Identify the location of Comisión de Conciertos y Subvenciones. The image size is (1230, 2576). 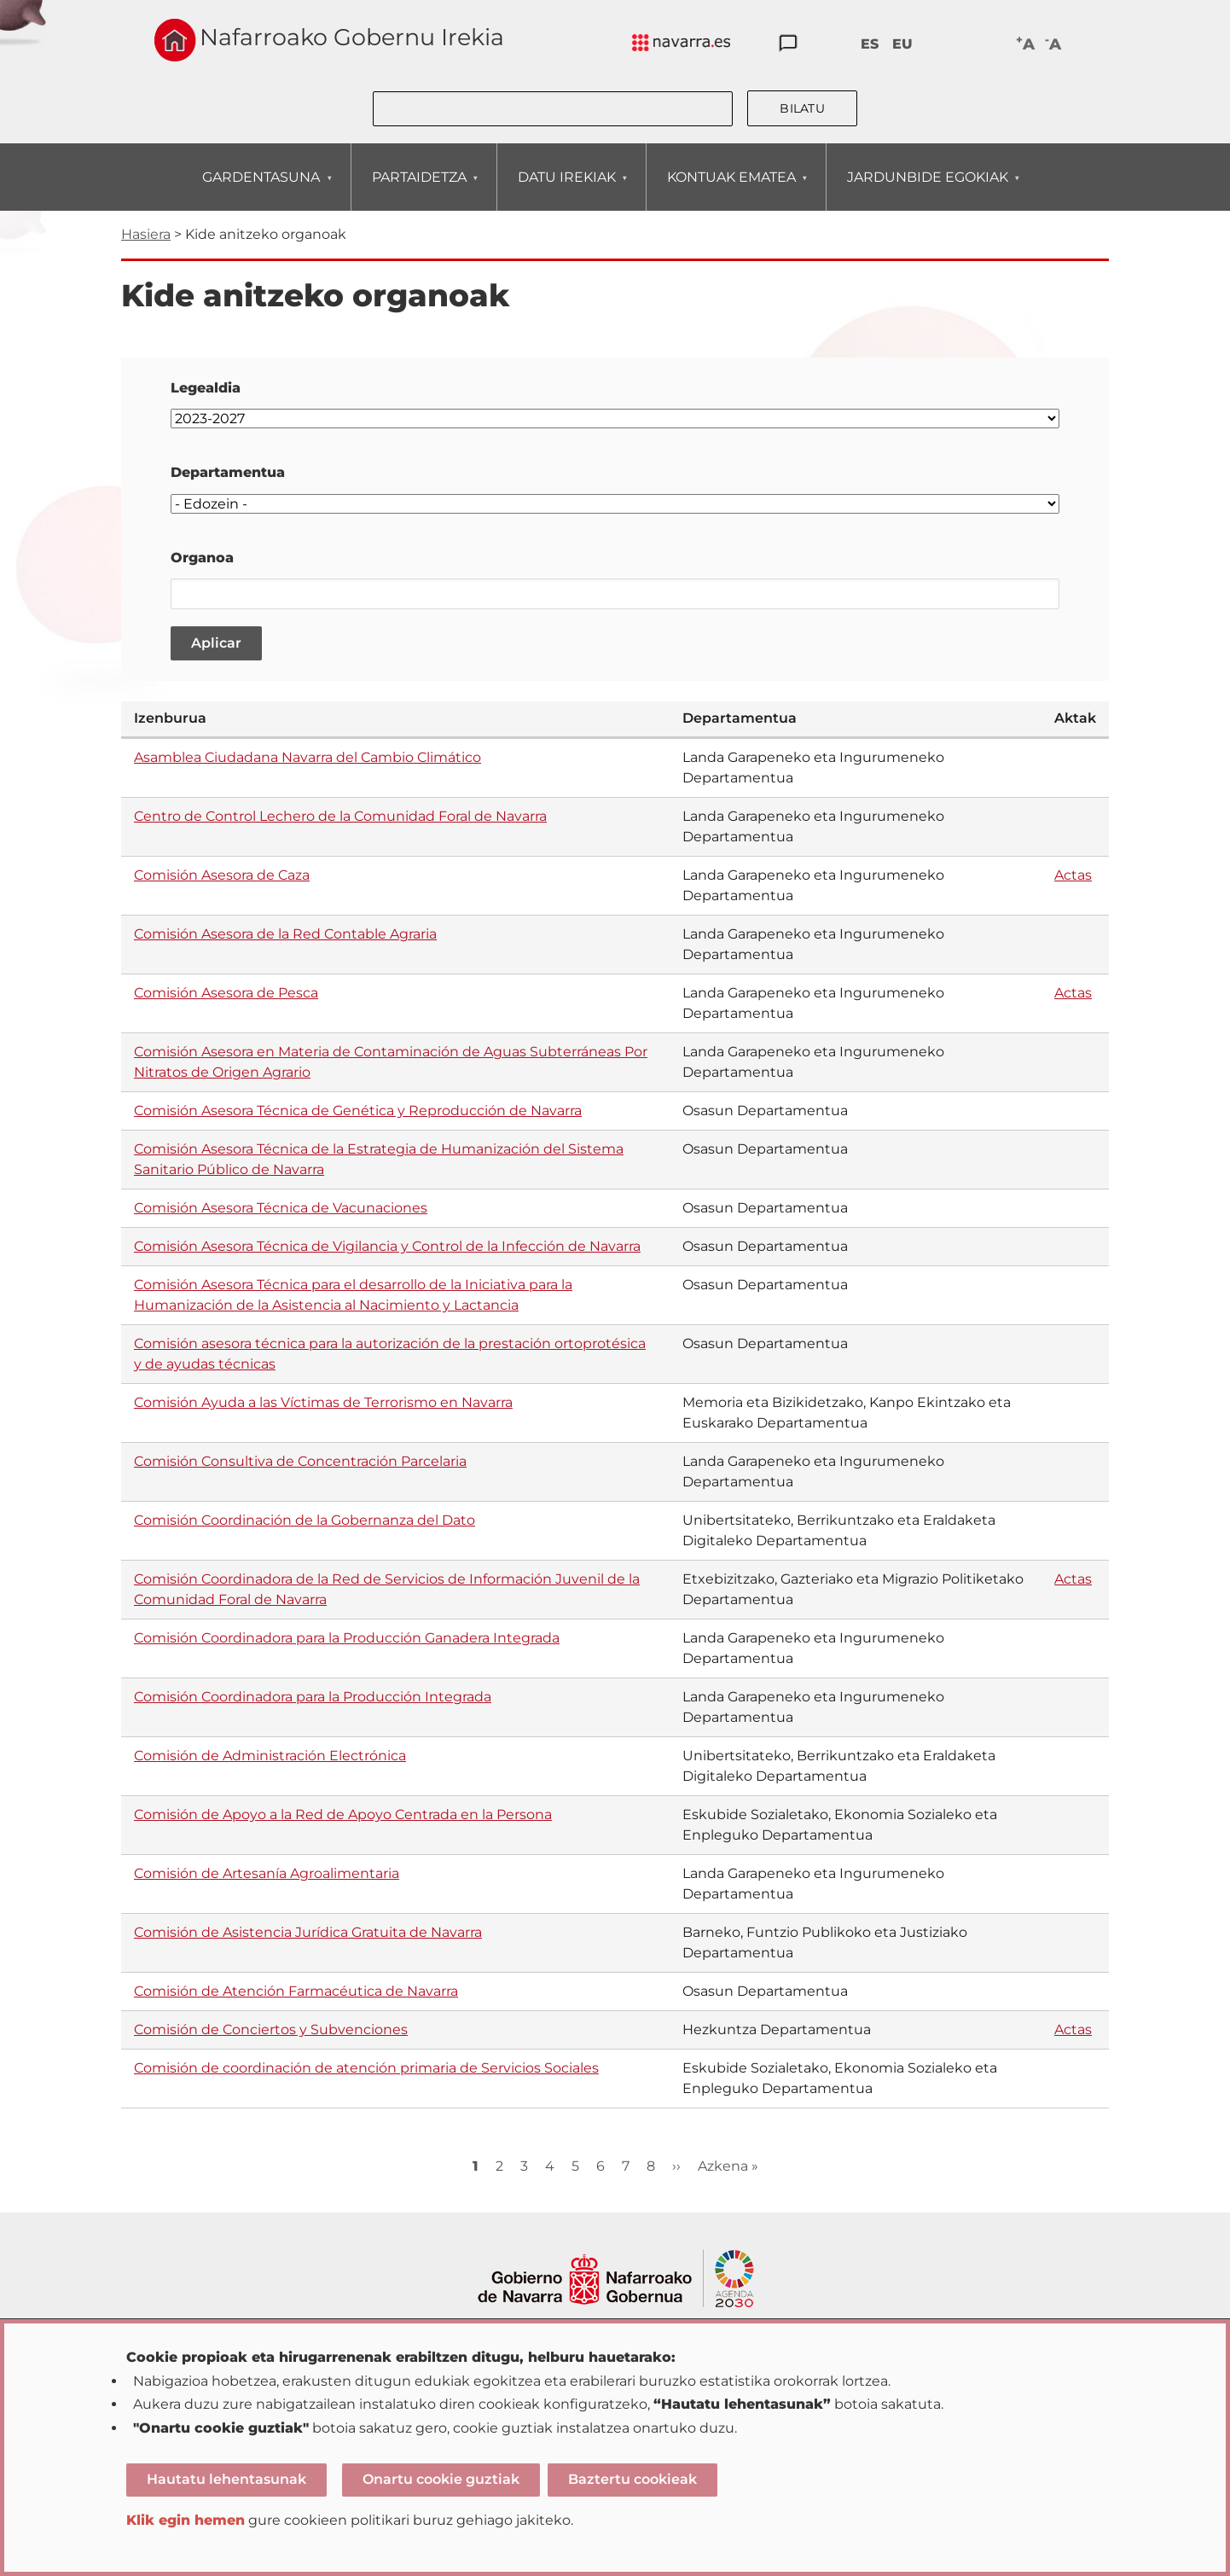
(271, 2029).